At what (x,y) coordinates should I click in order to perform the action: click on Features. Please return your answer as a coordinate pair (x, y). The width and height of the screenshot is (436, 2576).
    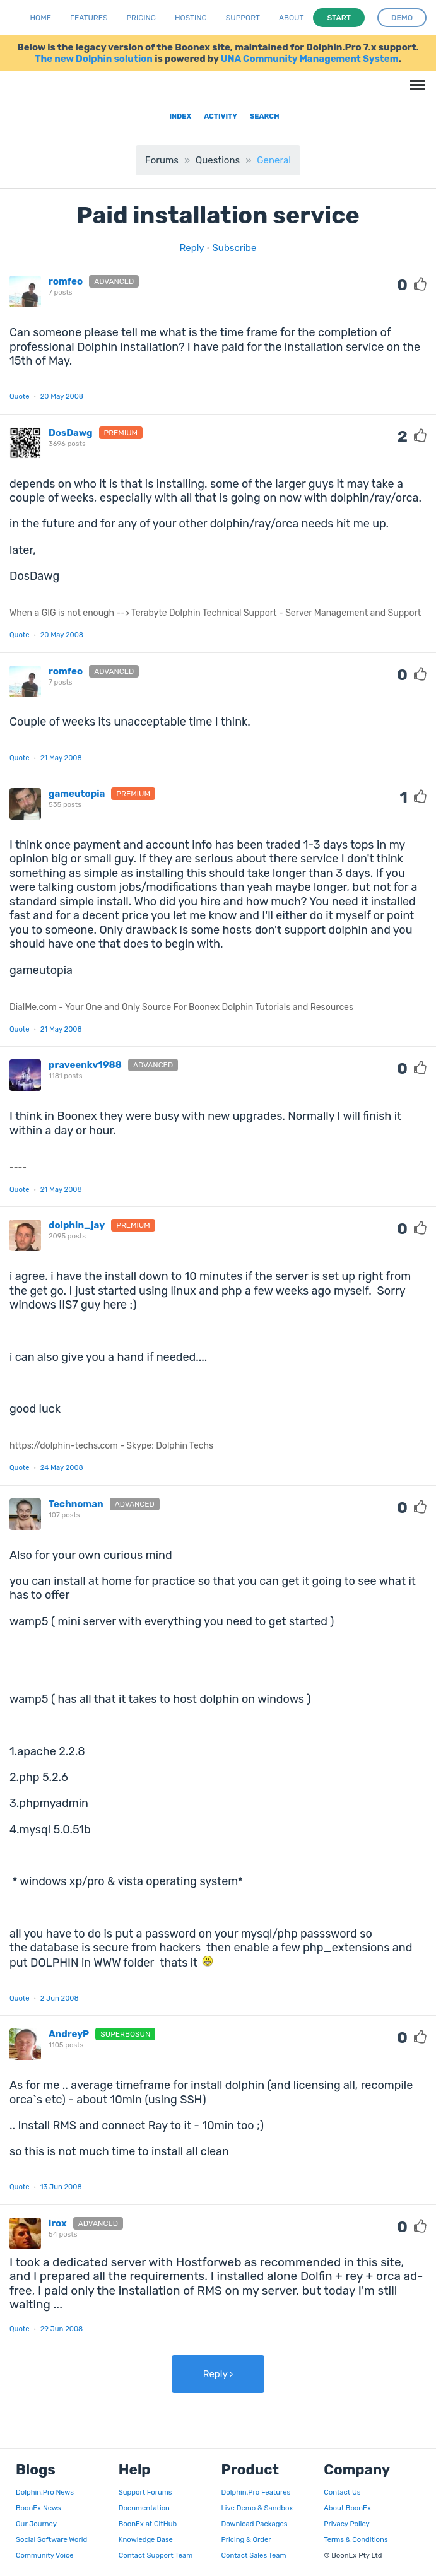
    Looking at the image, I should click on (88, 17).